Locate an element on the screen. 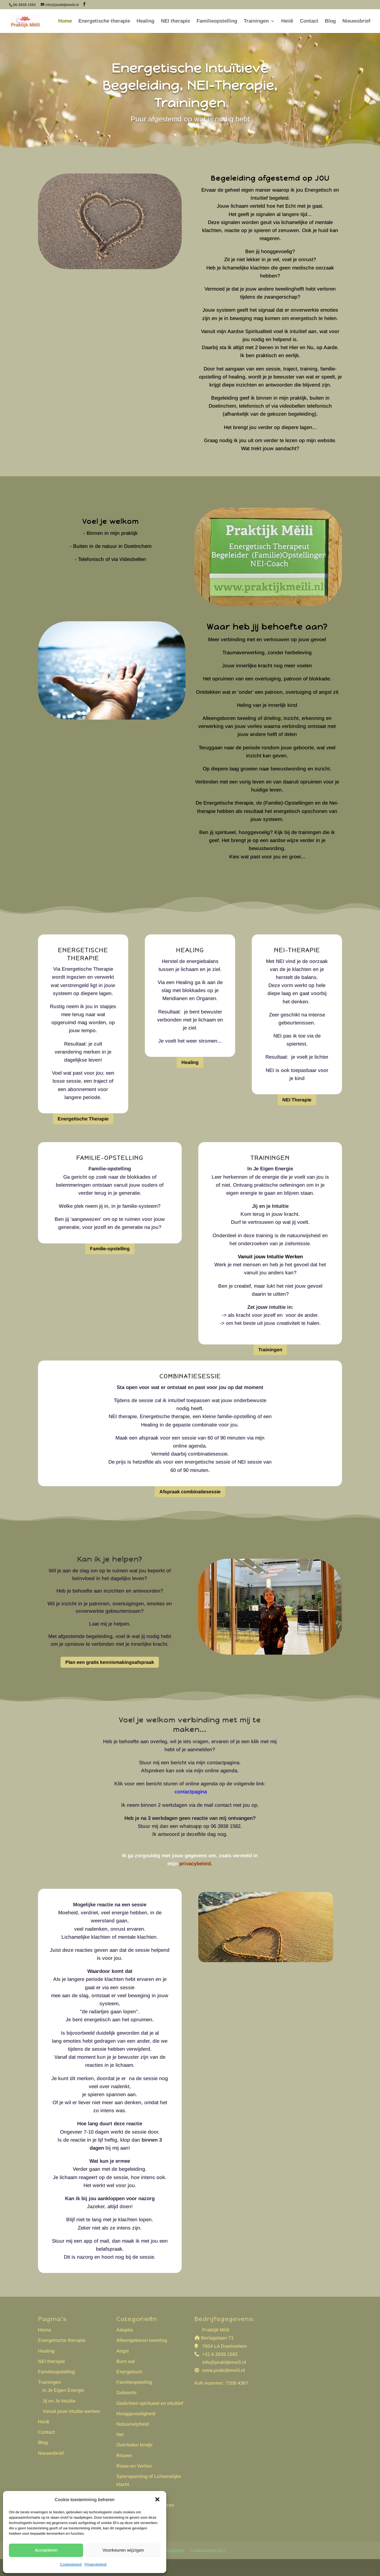  Trainingen is located at coordinates (256, 21).